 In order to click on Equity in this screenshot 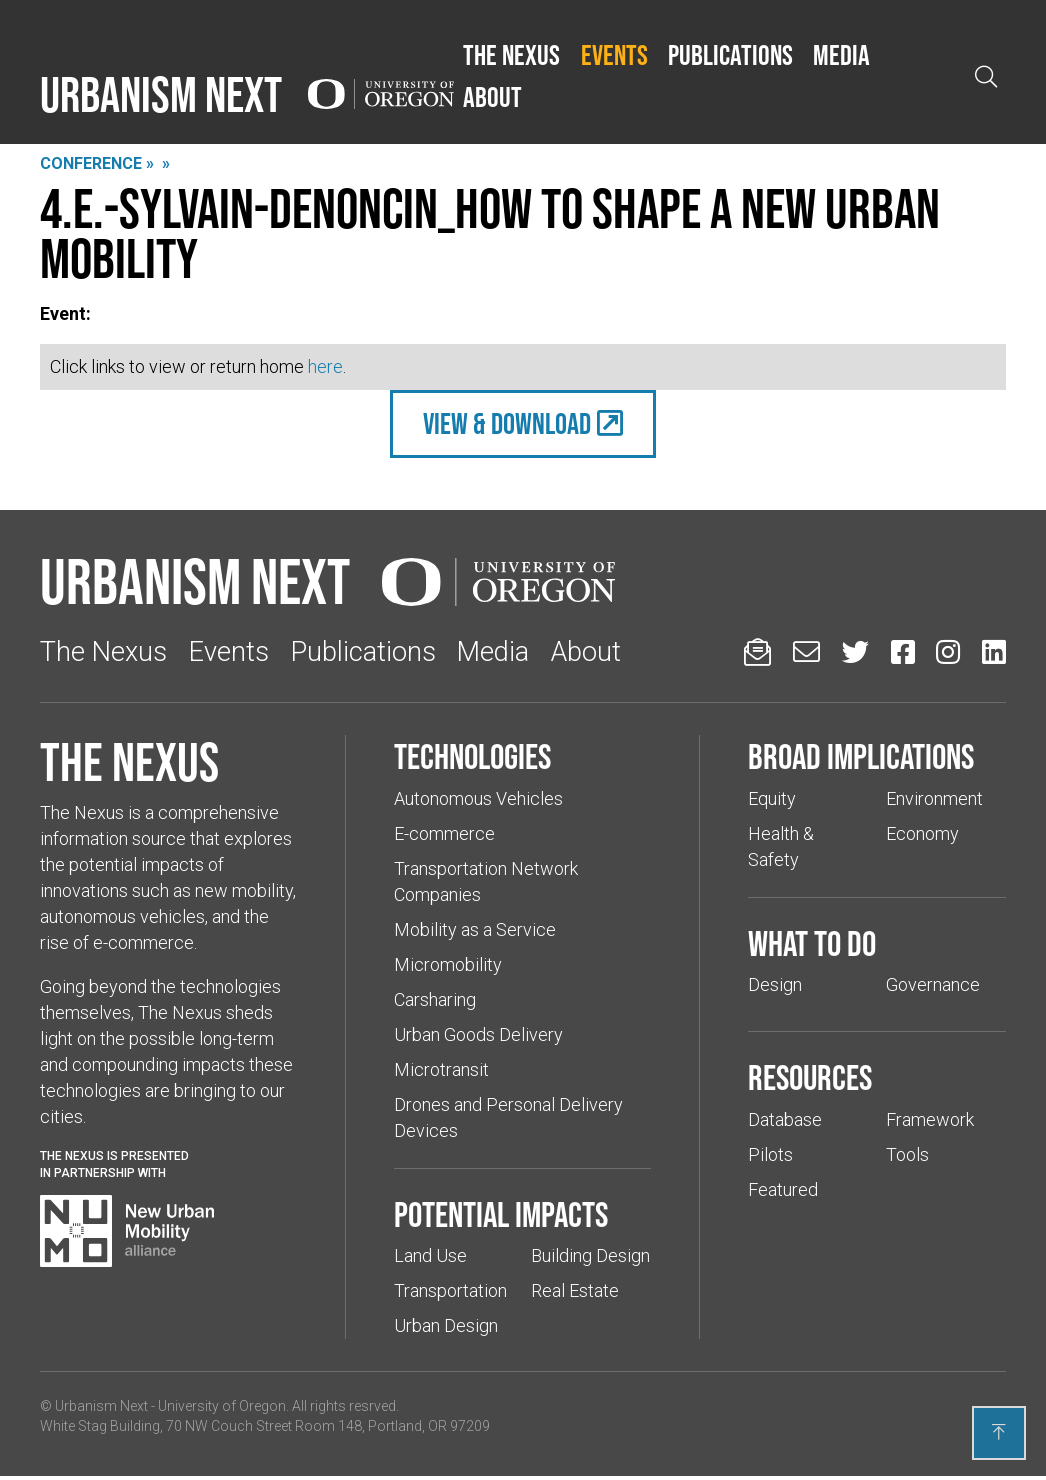, I will do `click(772, 798)`.